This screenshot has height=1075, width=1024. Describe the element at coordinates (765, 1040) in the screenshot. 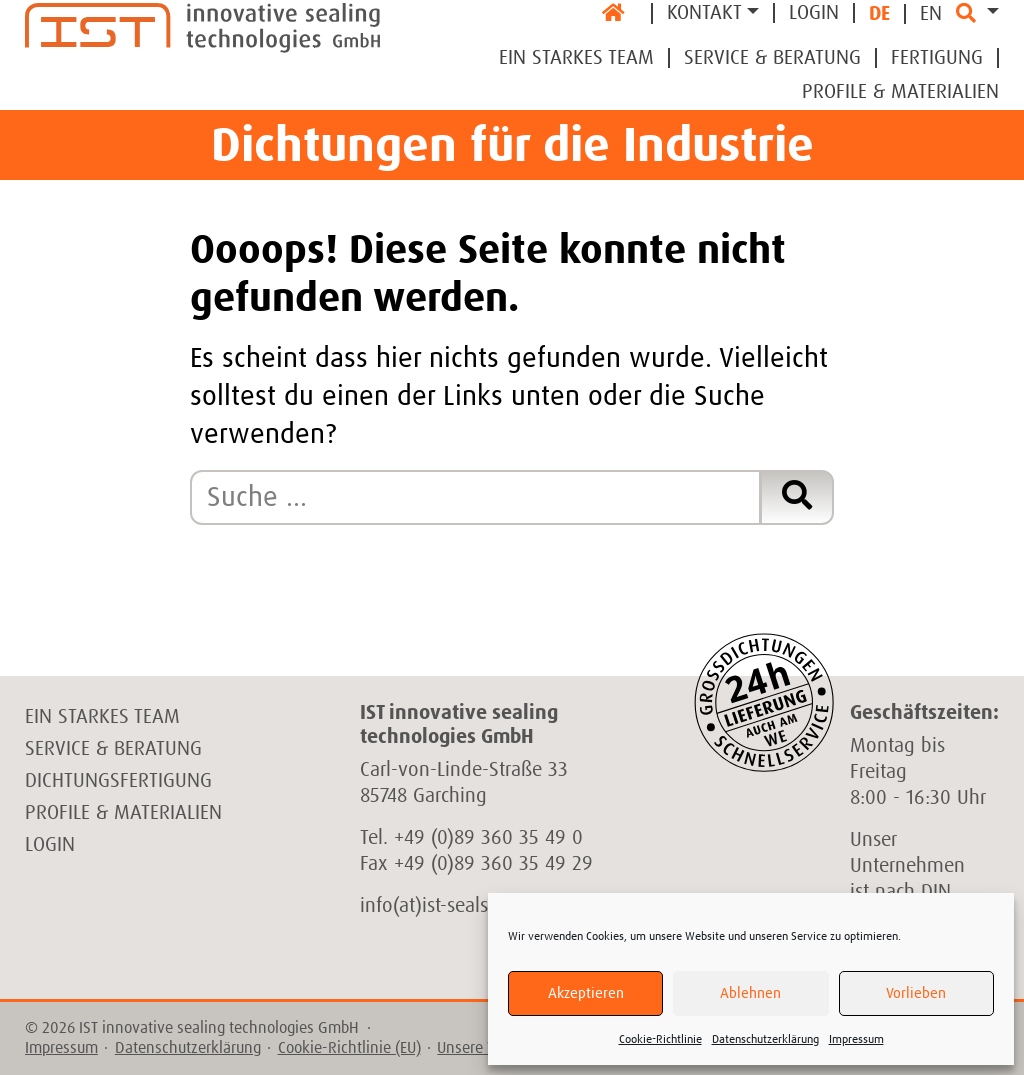

I see `Datenschutzerklärung` at that location.